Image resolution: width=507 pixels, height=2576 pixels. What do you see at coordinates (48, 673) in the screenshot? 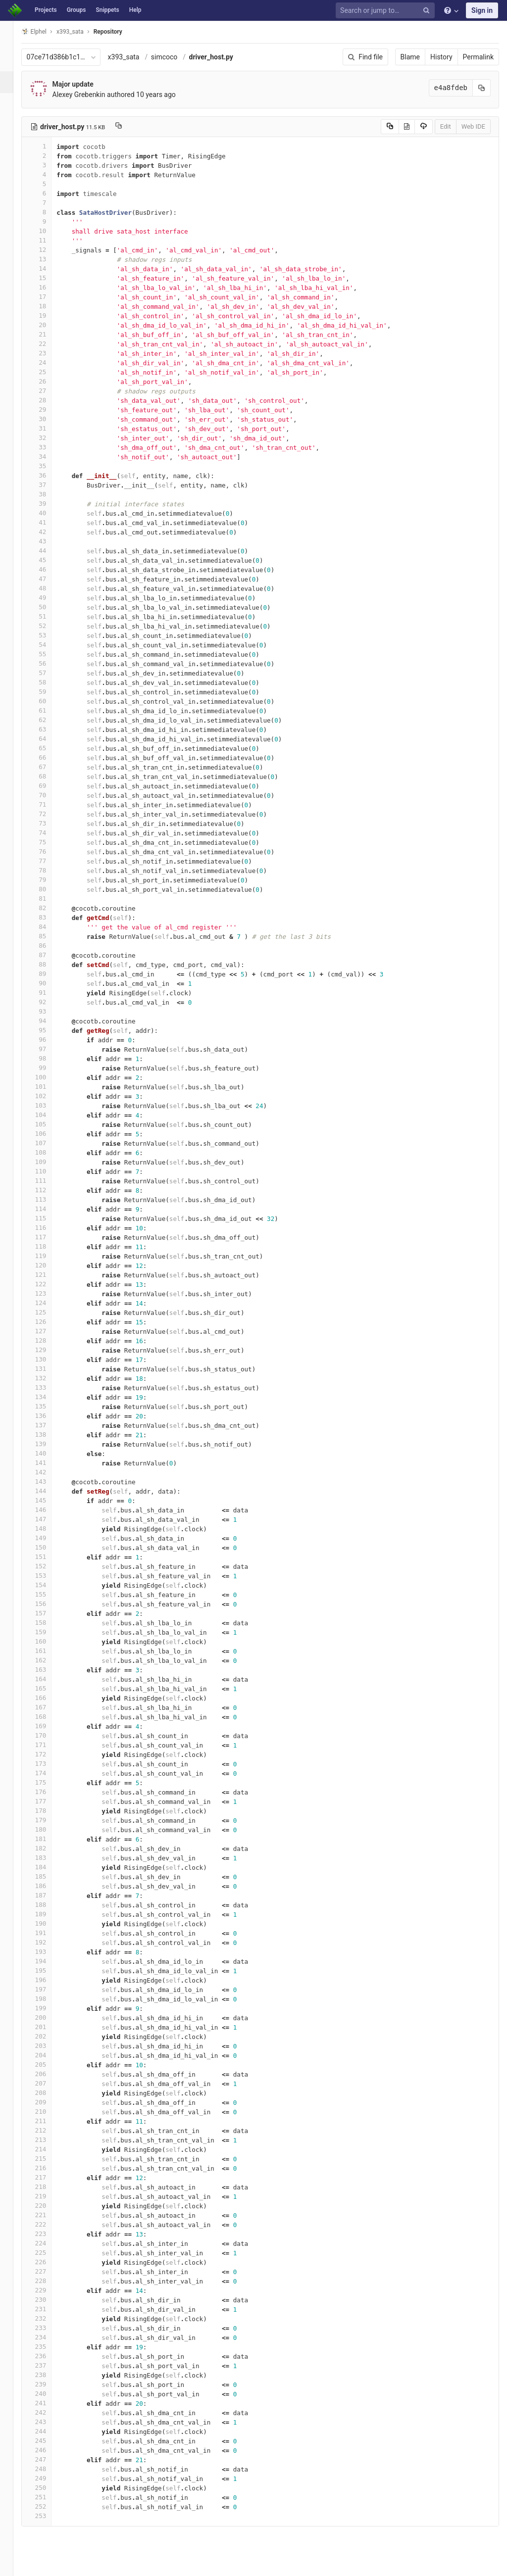
I see `57` at bounding box center [48, 673].